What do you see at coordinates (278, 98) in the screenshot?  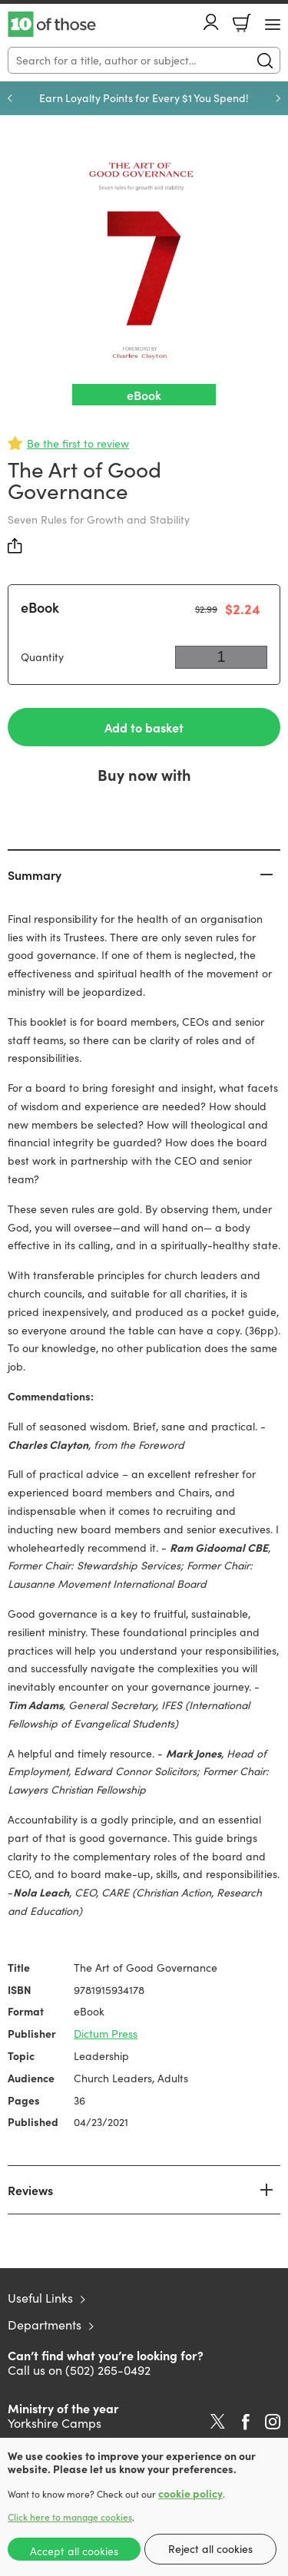 I see `Next [Next slide]` at bounding box center [278, 98].